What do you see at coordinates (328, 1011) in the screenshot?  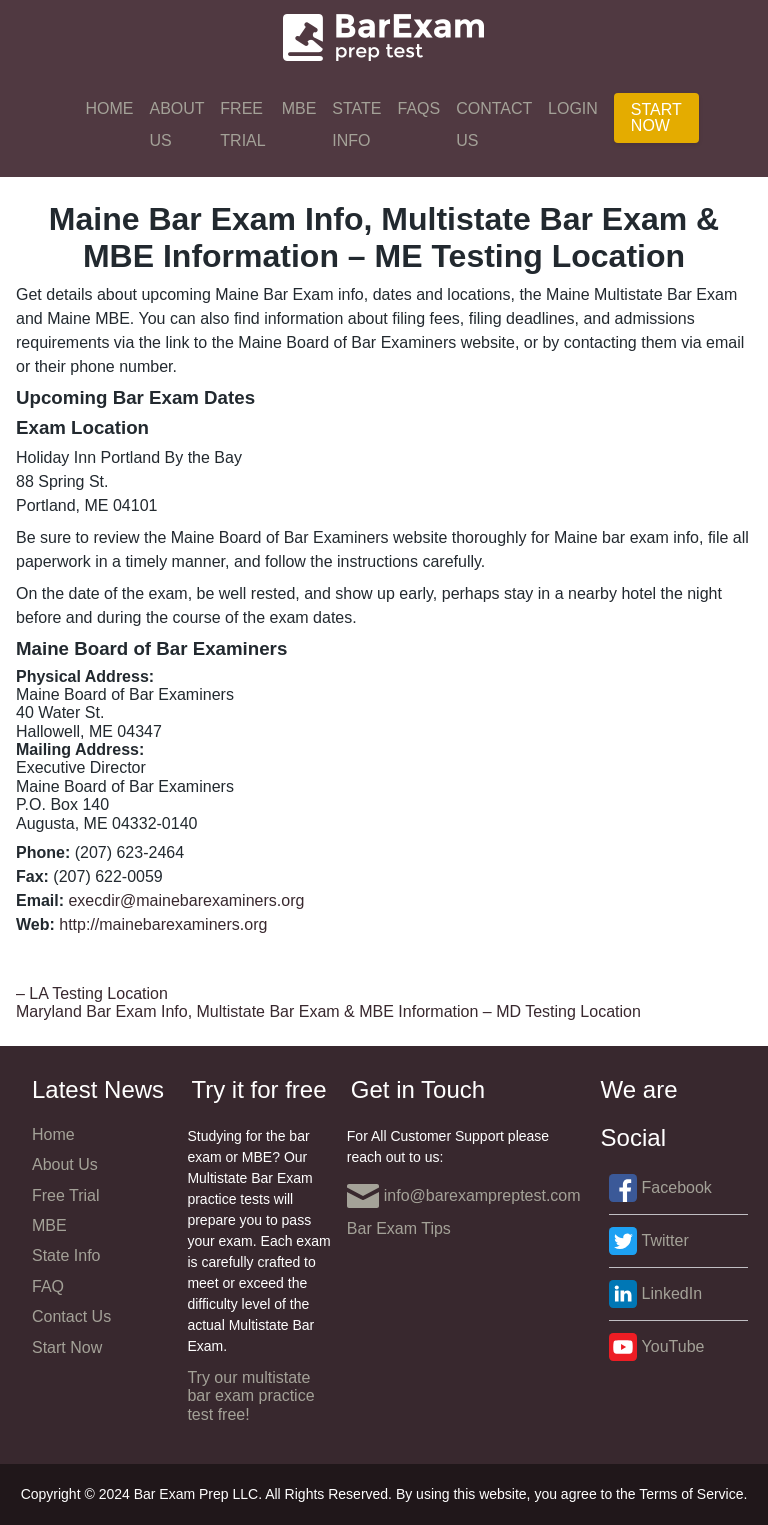 I see `Maryland Bar Exam Info, Multistate Bar Exam & MBE Information – MD Testing Location` at bounding box center [328, 1011].